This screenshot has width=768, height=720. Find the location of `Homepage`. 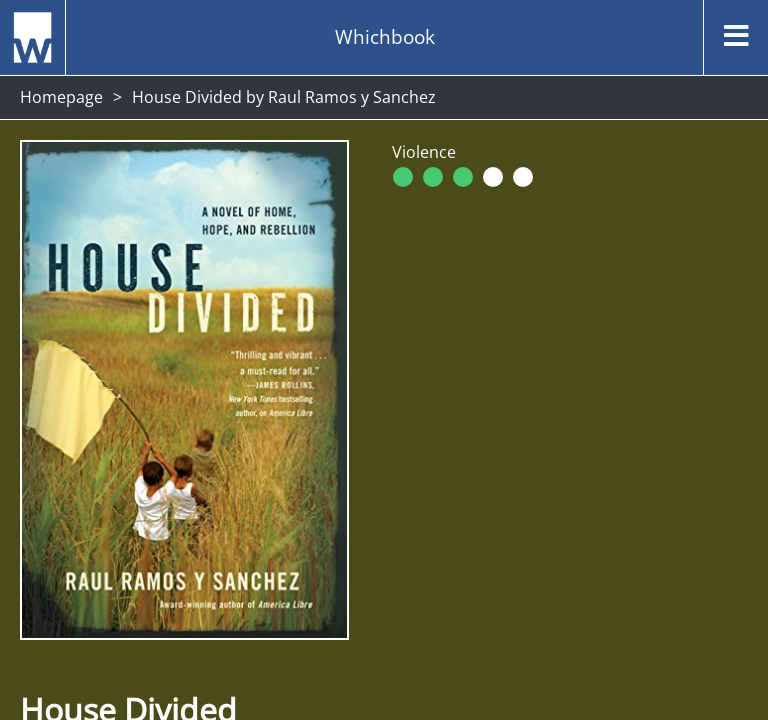

Homepage is located at coordinates (61, 97).